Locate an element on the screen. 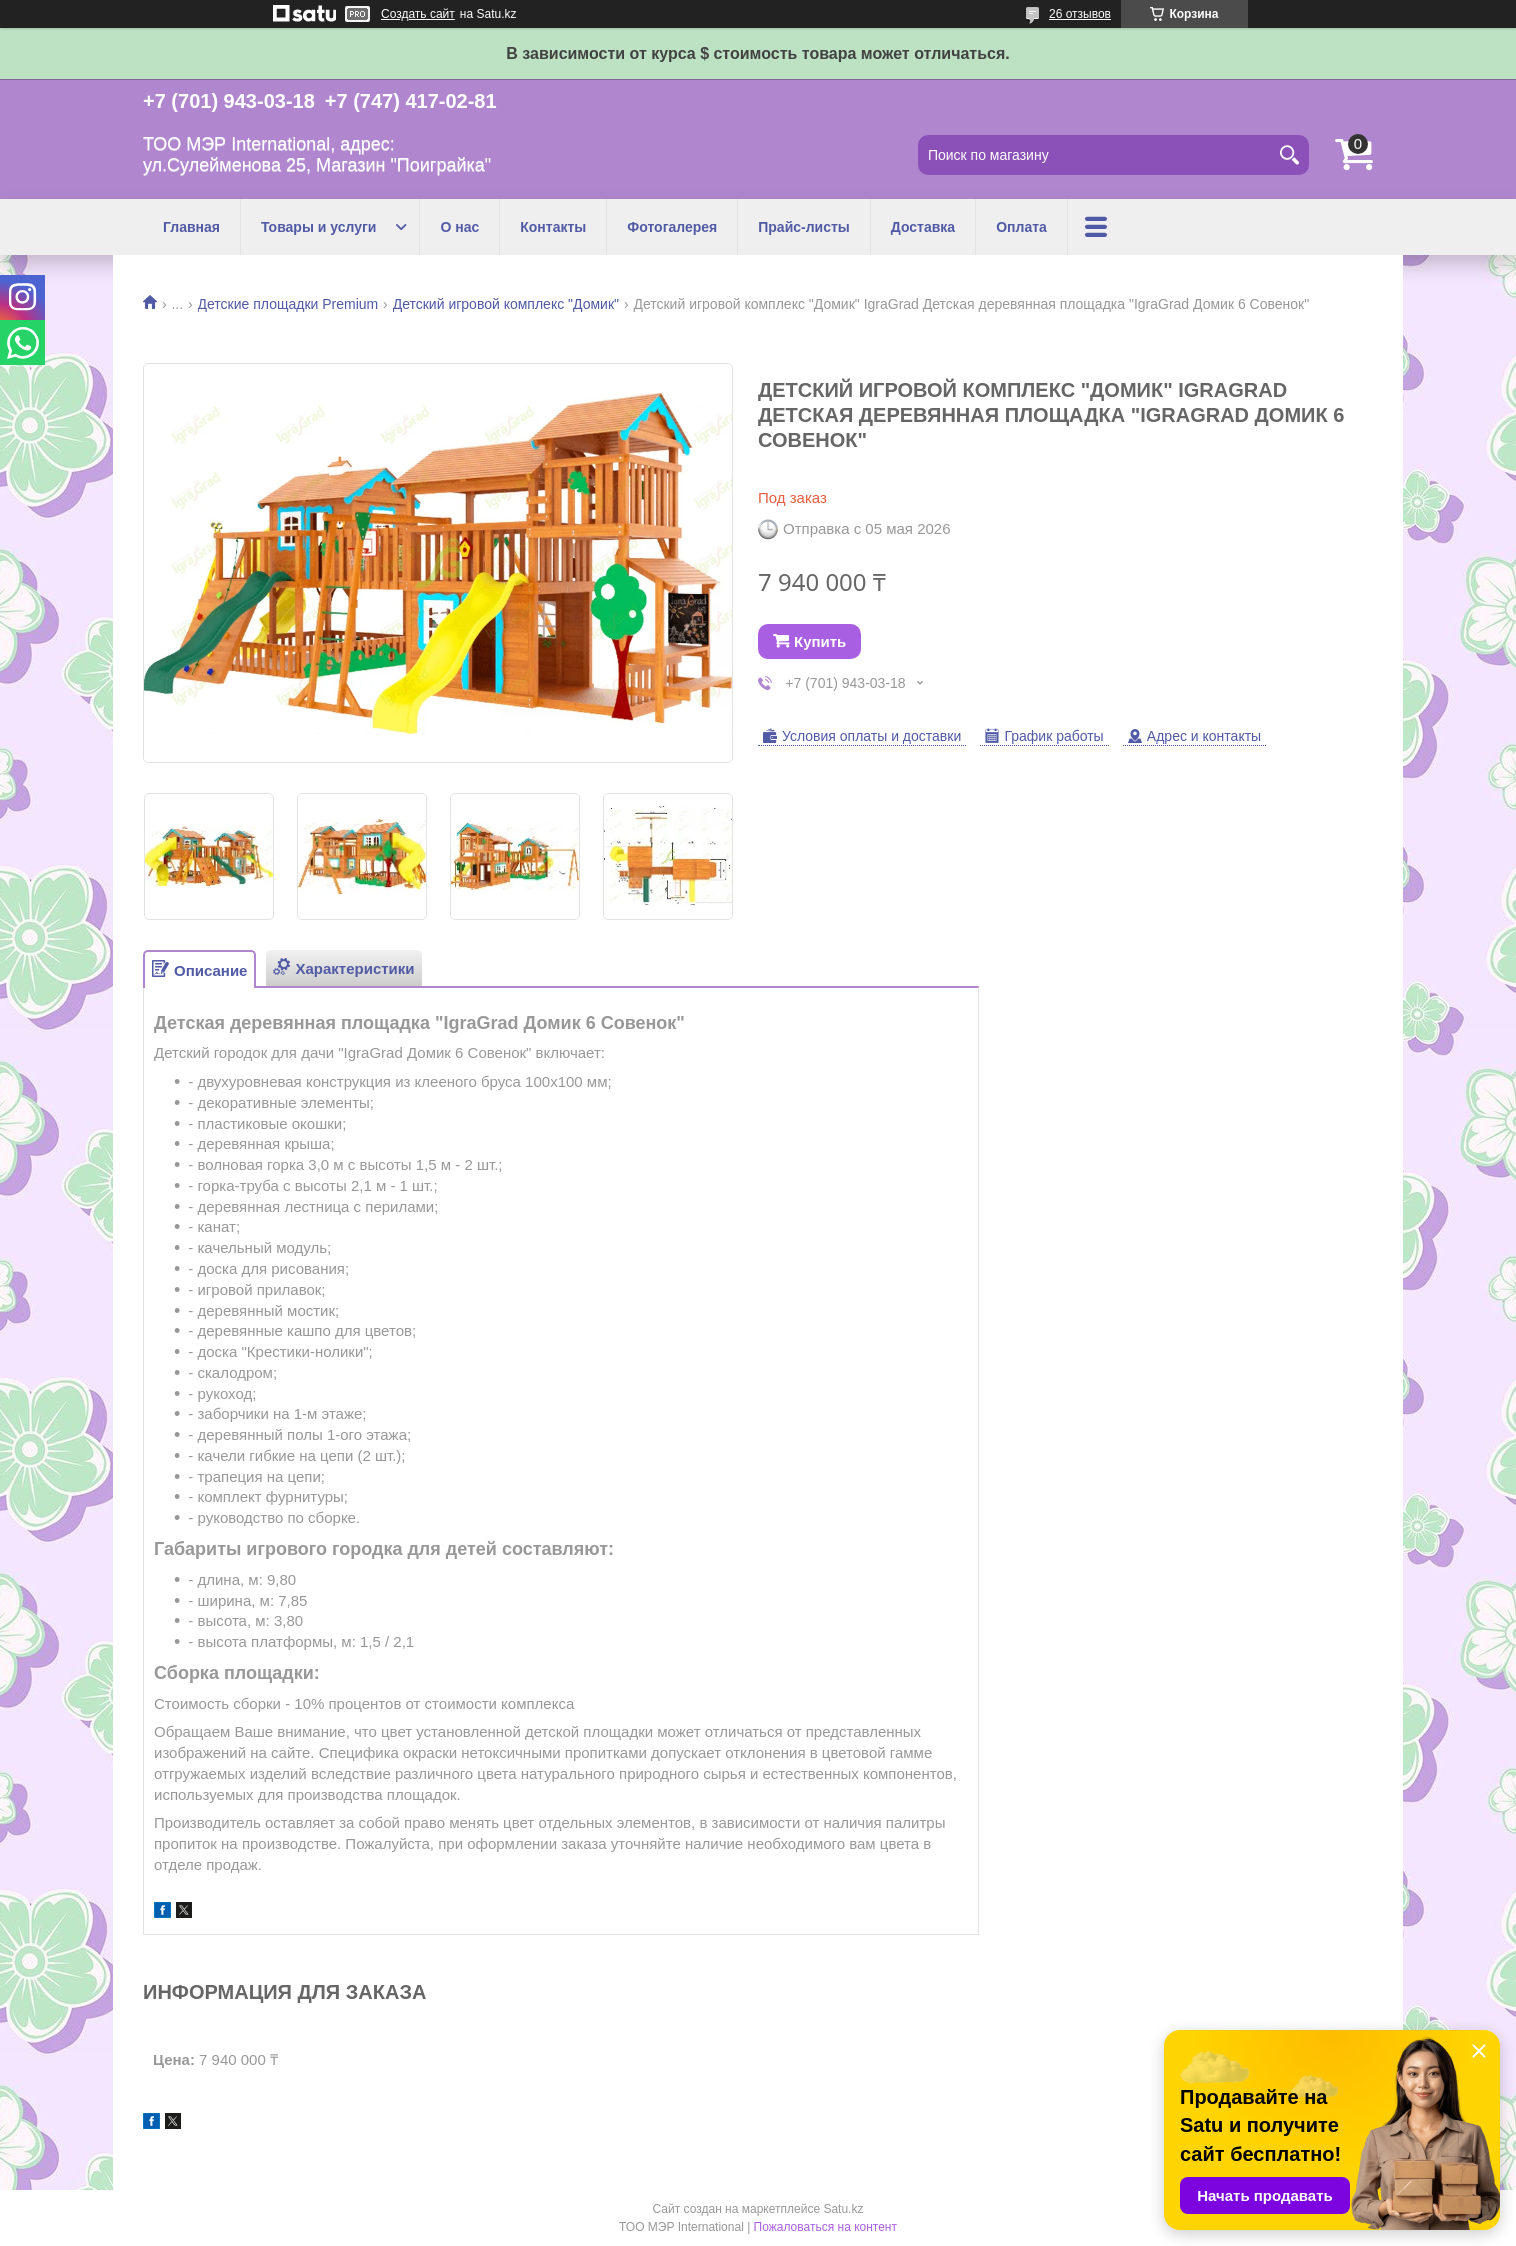  Оплата is located at coordinates (1021, 227).